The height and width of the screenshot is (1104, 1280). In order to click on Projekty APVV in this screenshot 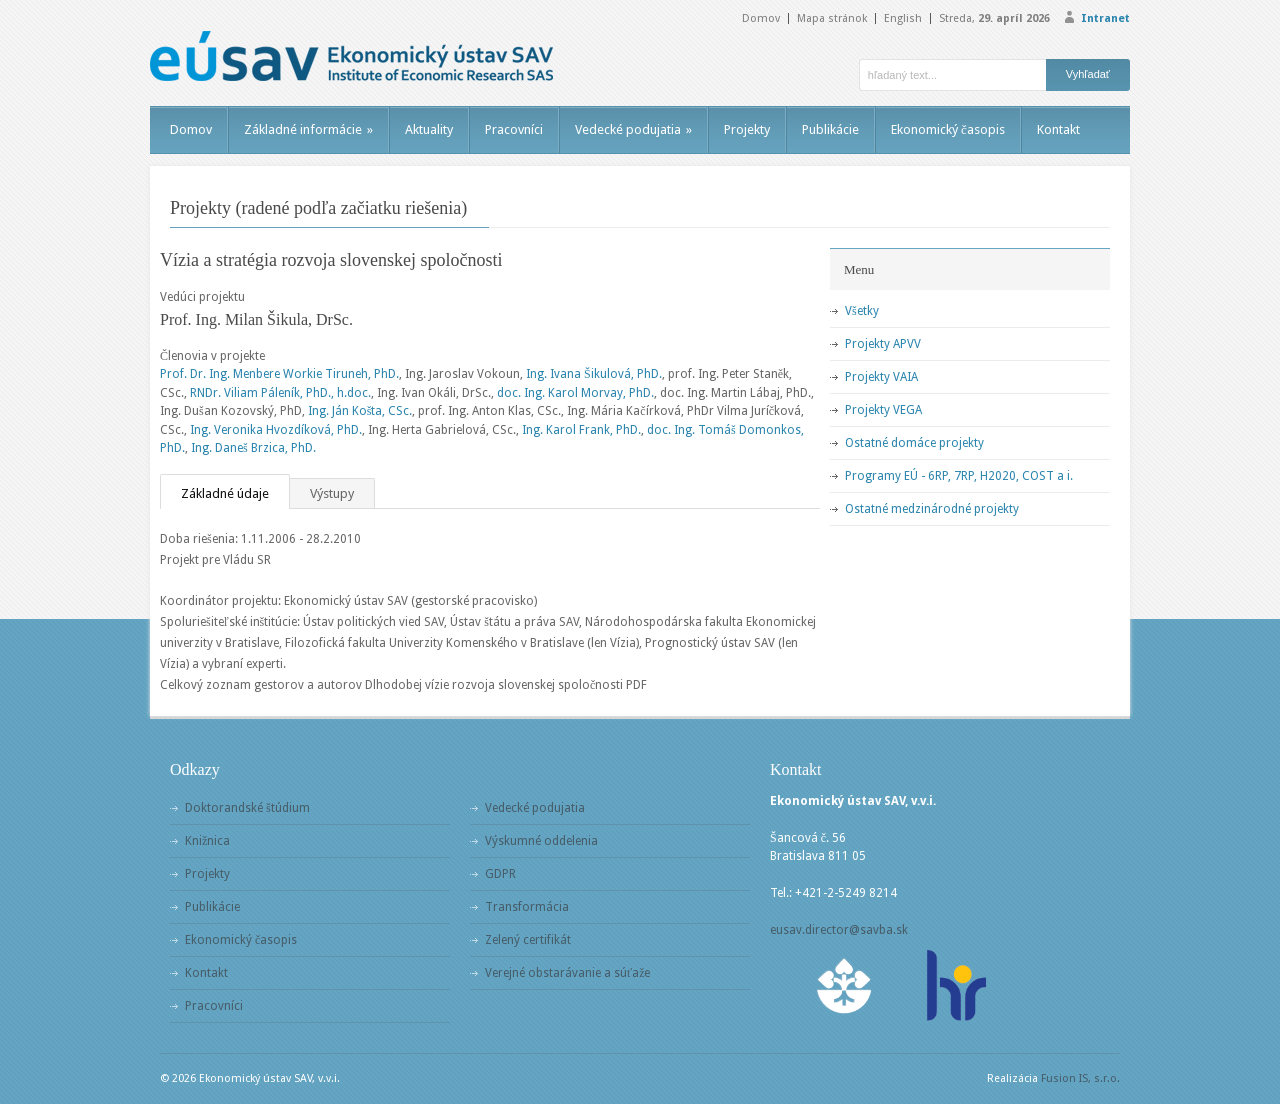, I will do `click(883, 344)`.